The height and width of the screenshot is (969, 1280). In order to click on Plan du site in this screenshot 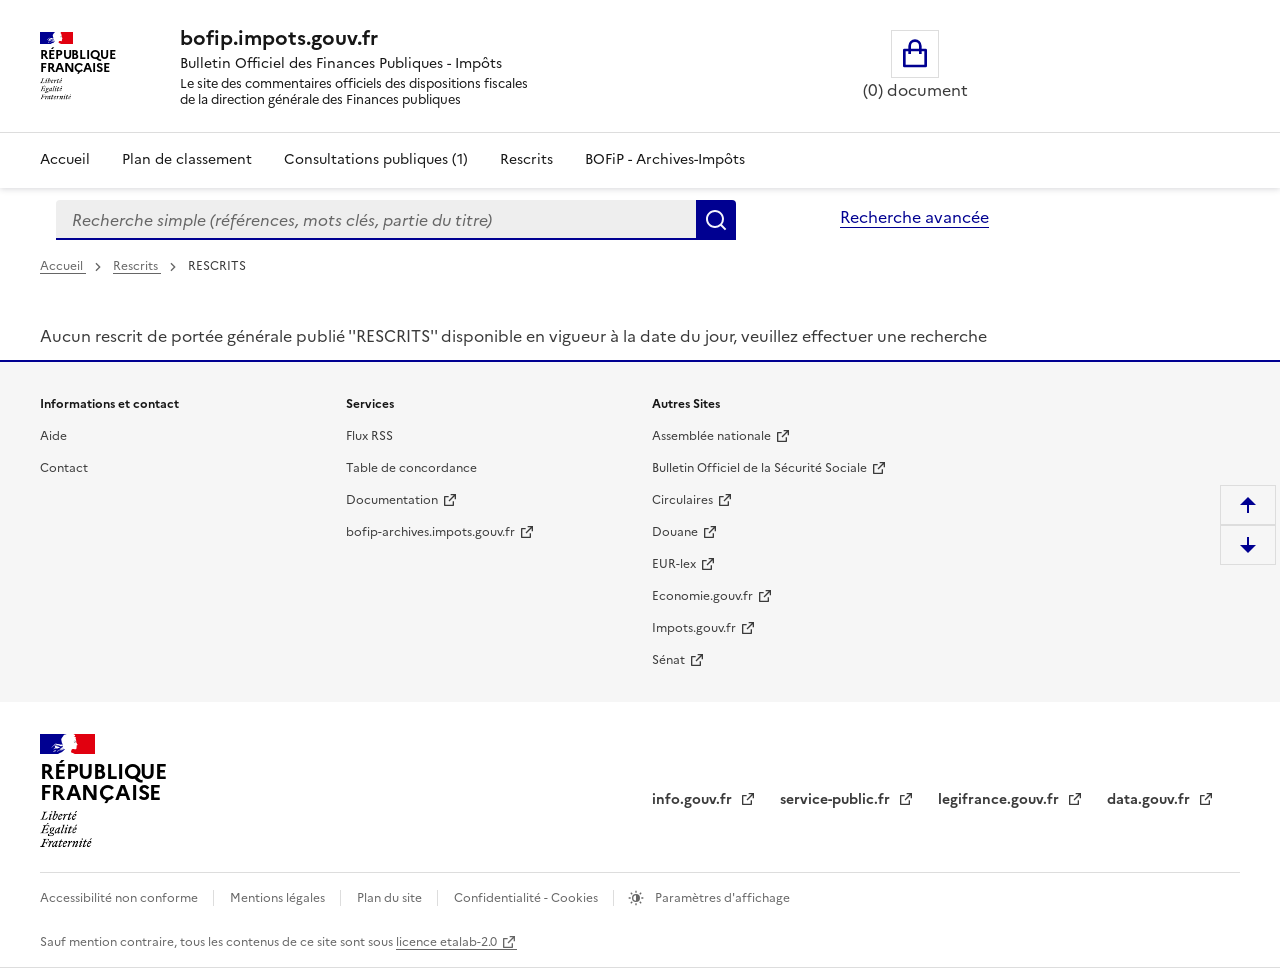, I will do `click(391, 898)`.